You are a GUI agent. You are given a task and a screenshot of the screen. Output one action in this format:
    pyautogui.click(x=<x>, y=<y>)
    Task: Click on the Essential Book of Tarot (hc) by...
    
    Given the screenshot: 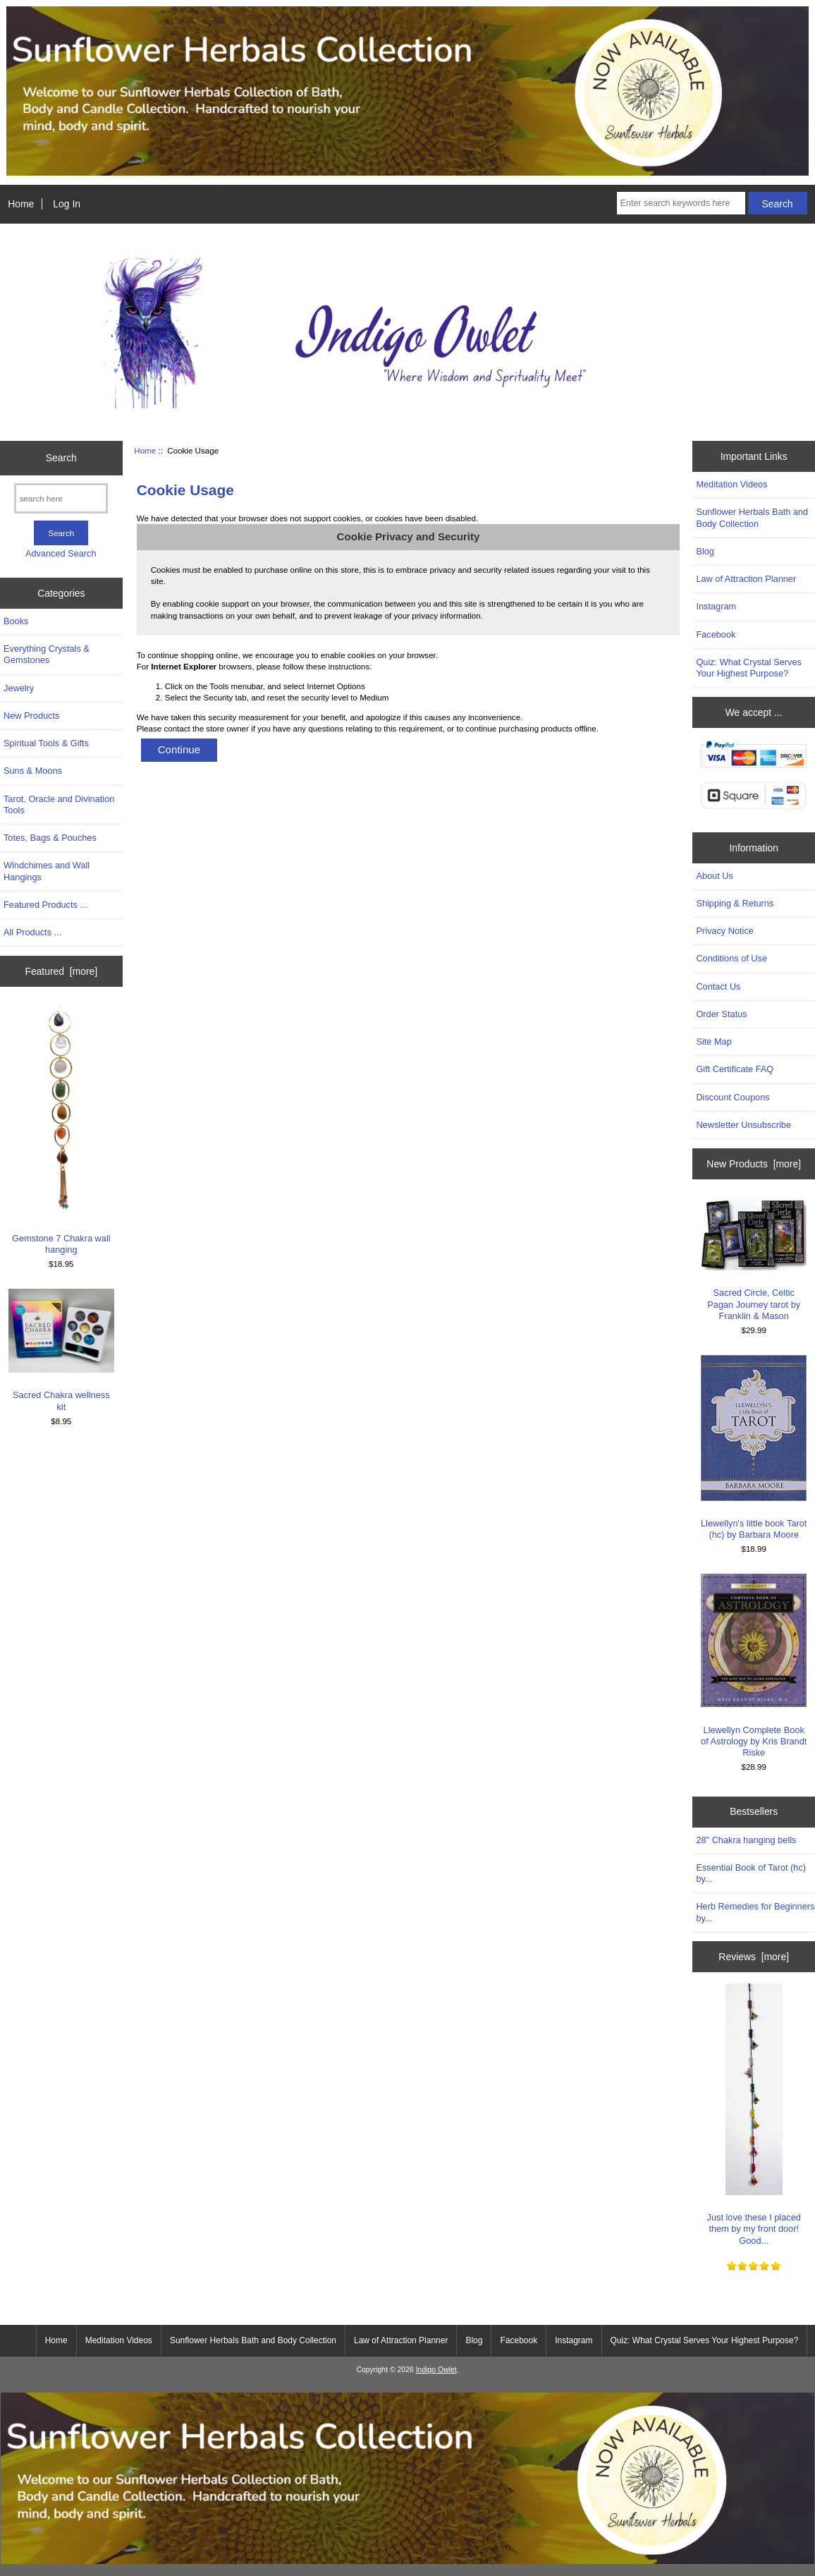 What is the action you would take?
    pyautogui.click(x=751, y=1873)
    